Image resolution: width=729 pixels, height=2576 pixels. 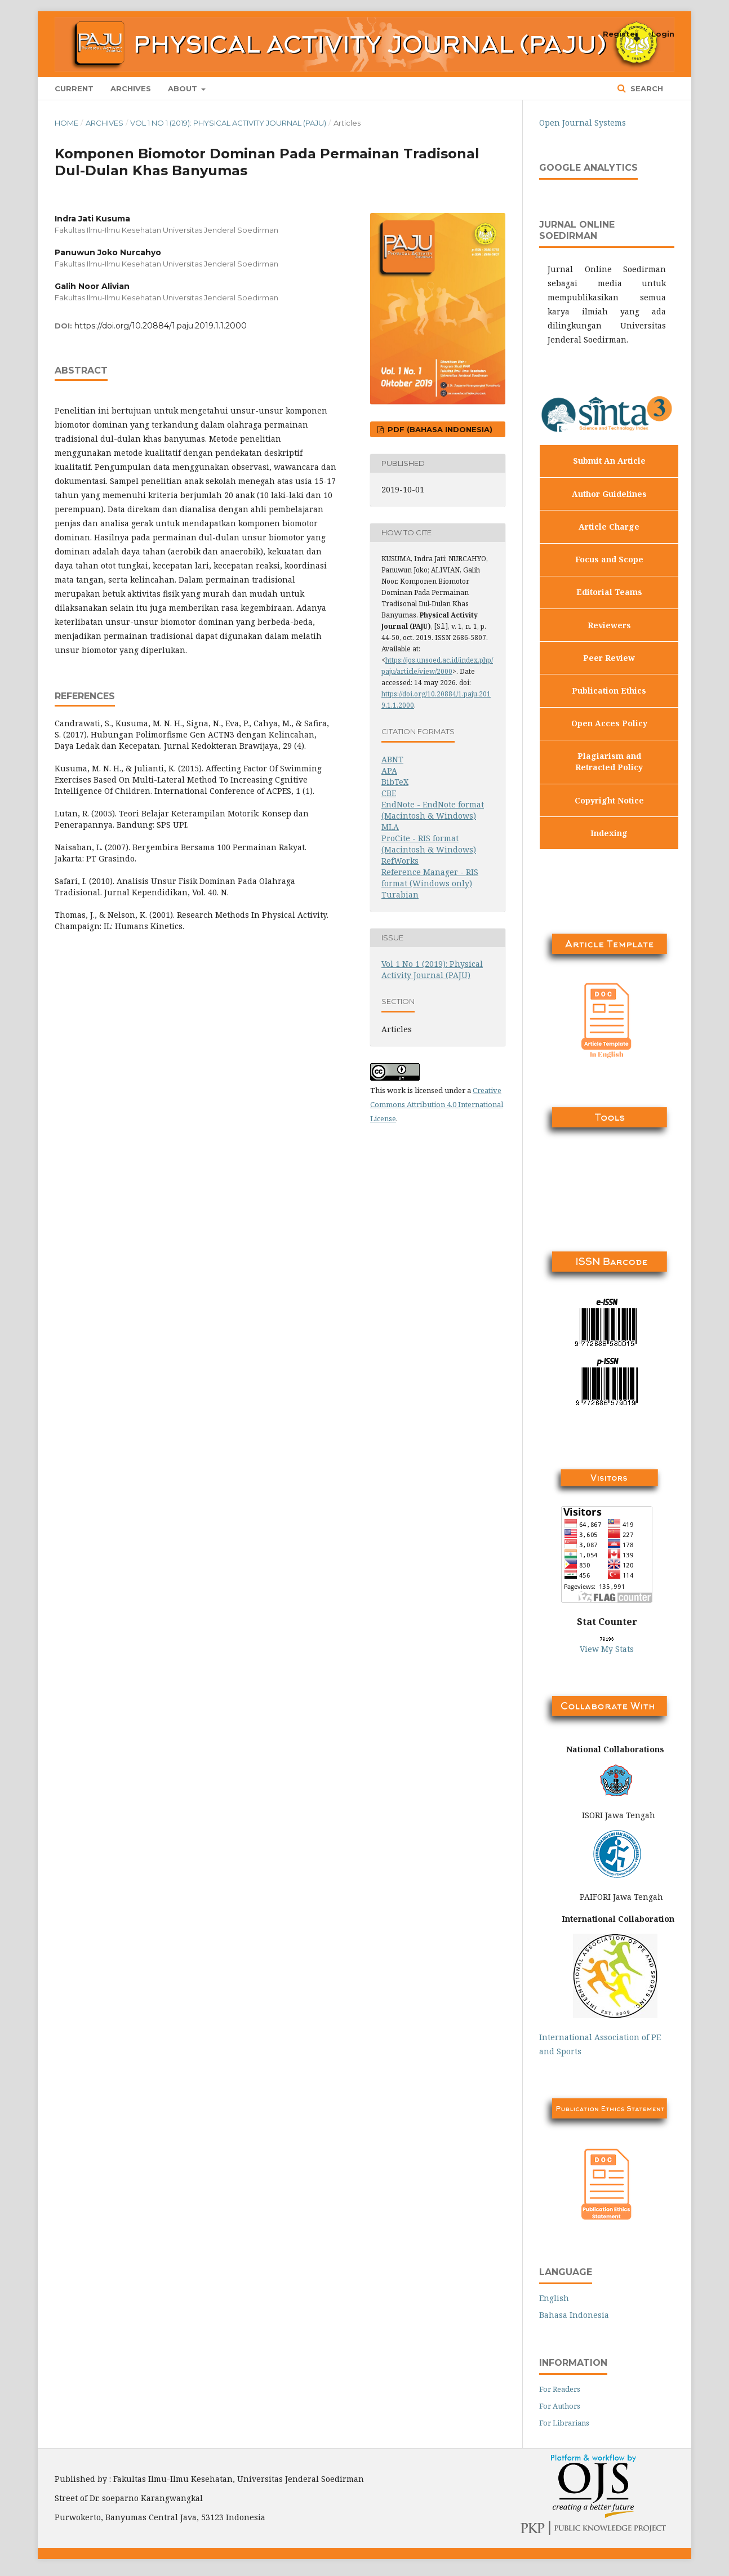 What do you see at coordinates (607, 1649) in the screenshot?
I see `View My Stats` at bounding box center [607, 1649].